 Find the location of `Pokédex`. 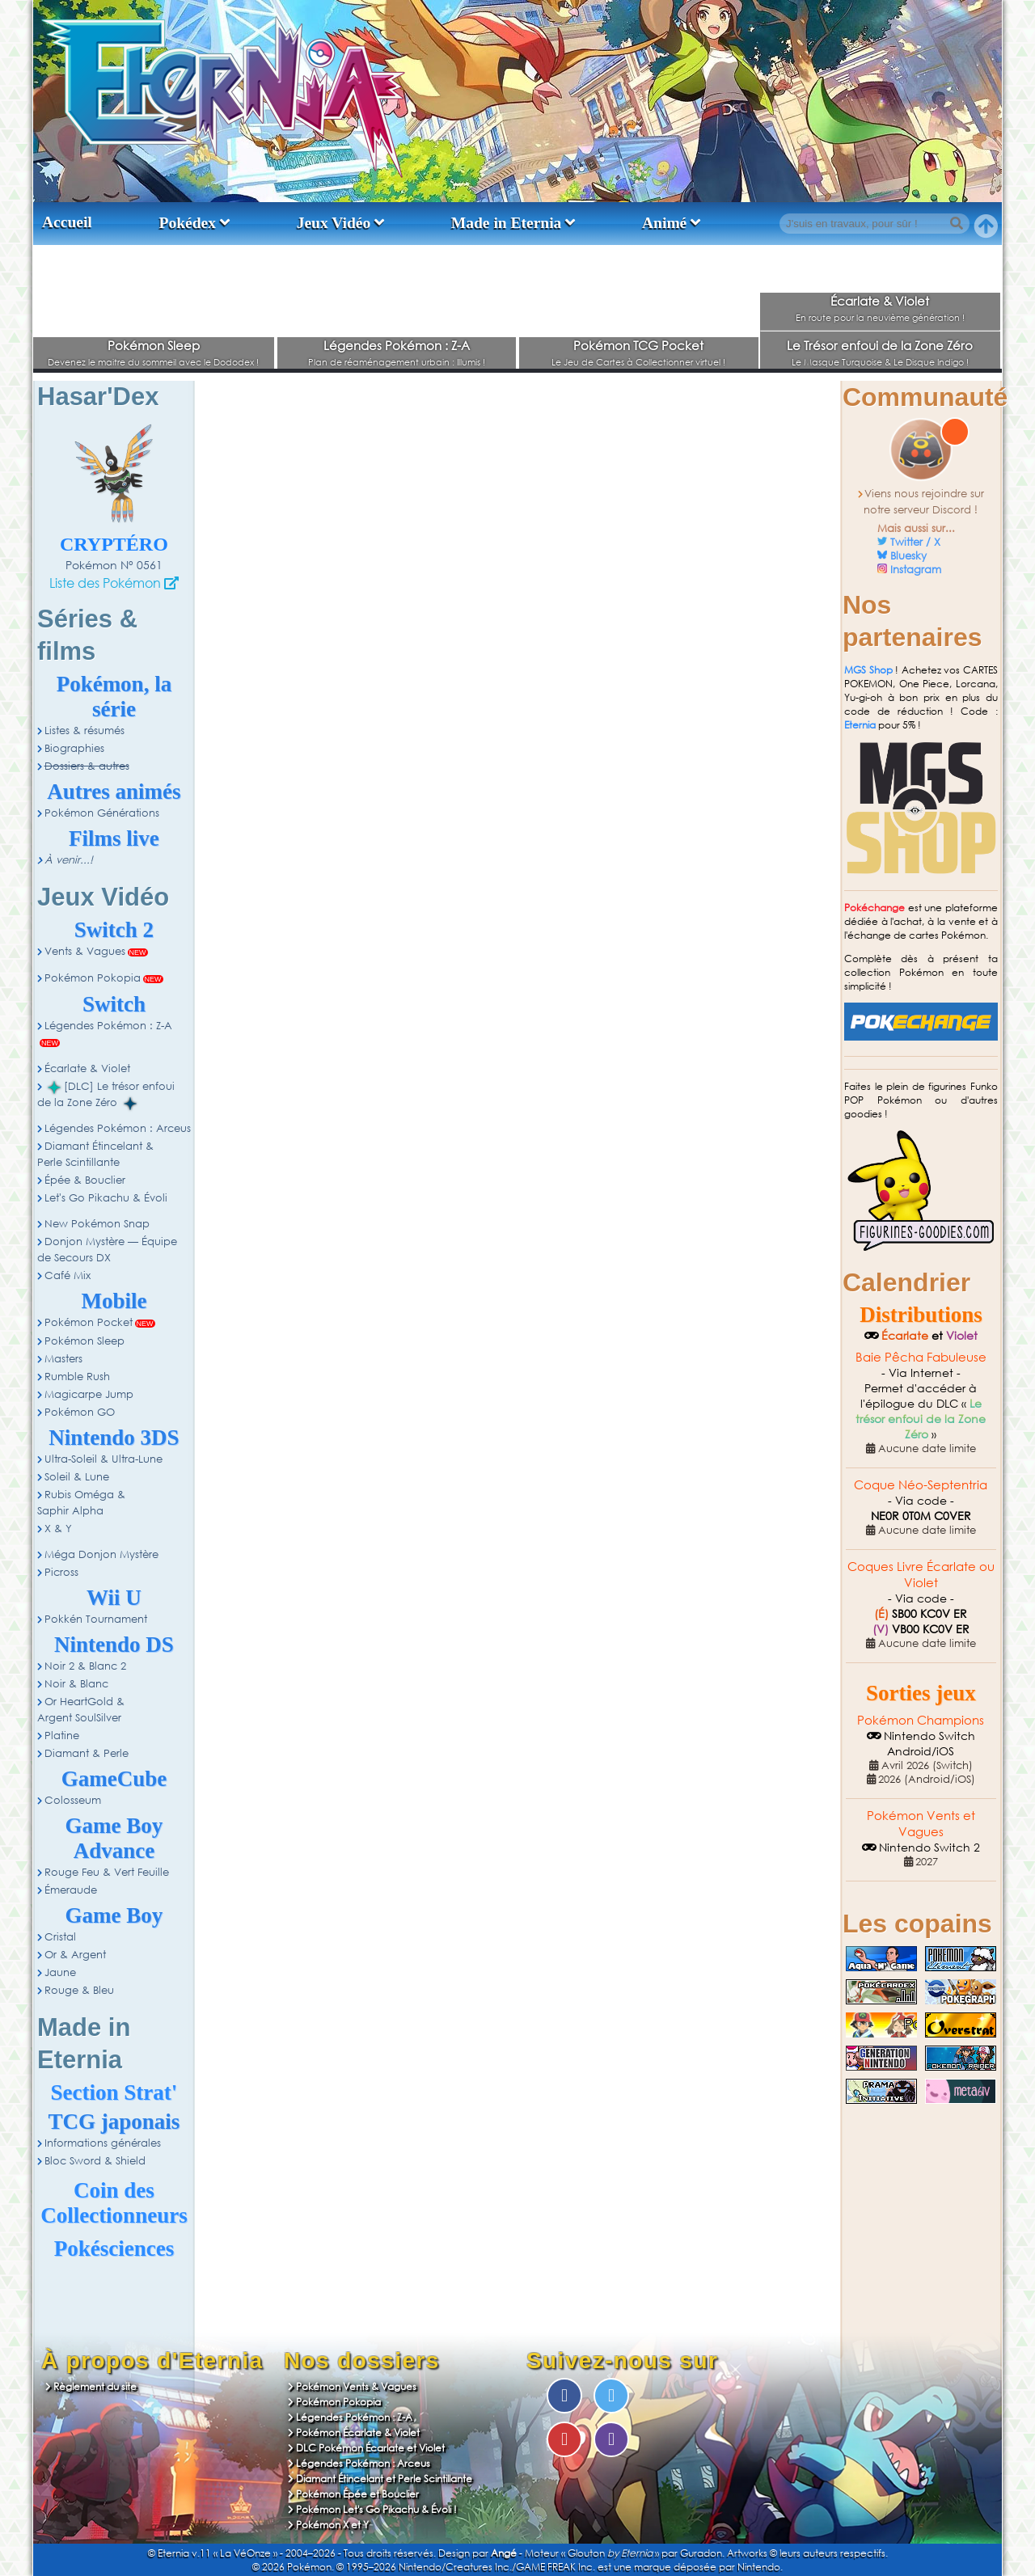

Pokédex is located at coordinates (187, 222).